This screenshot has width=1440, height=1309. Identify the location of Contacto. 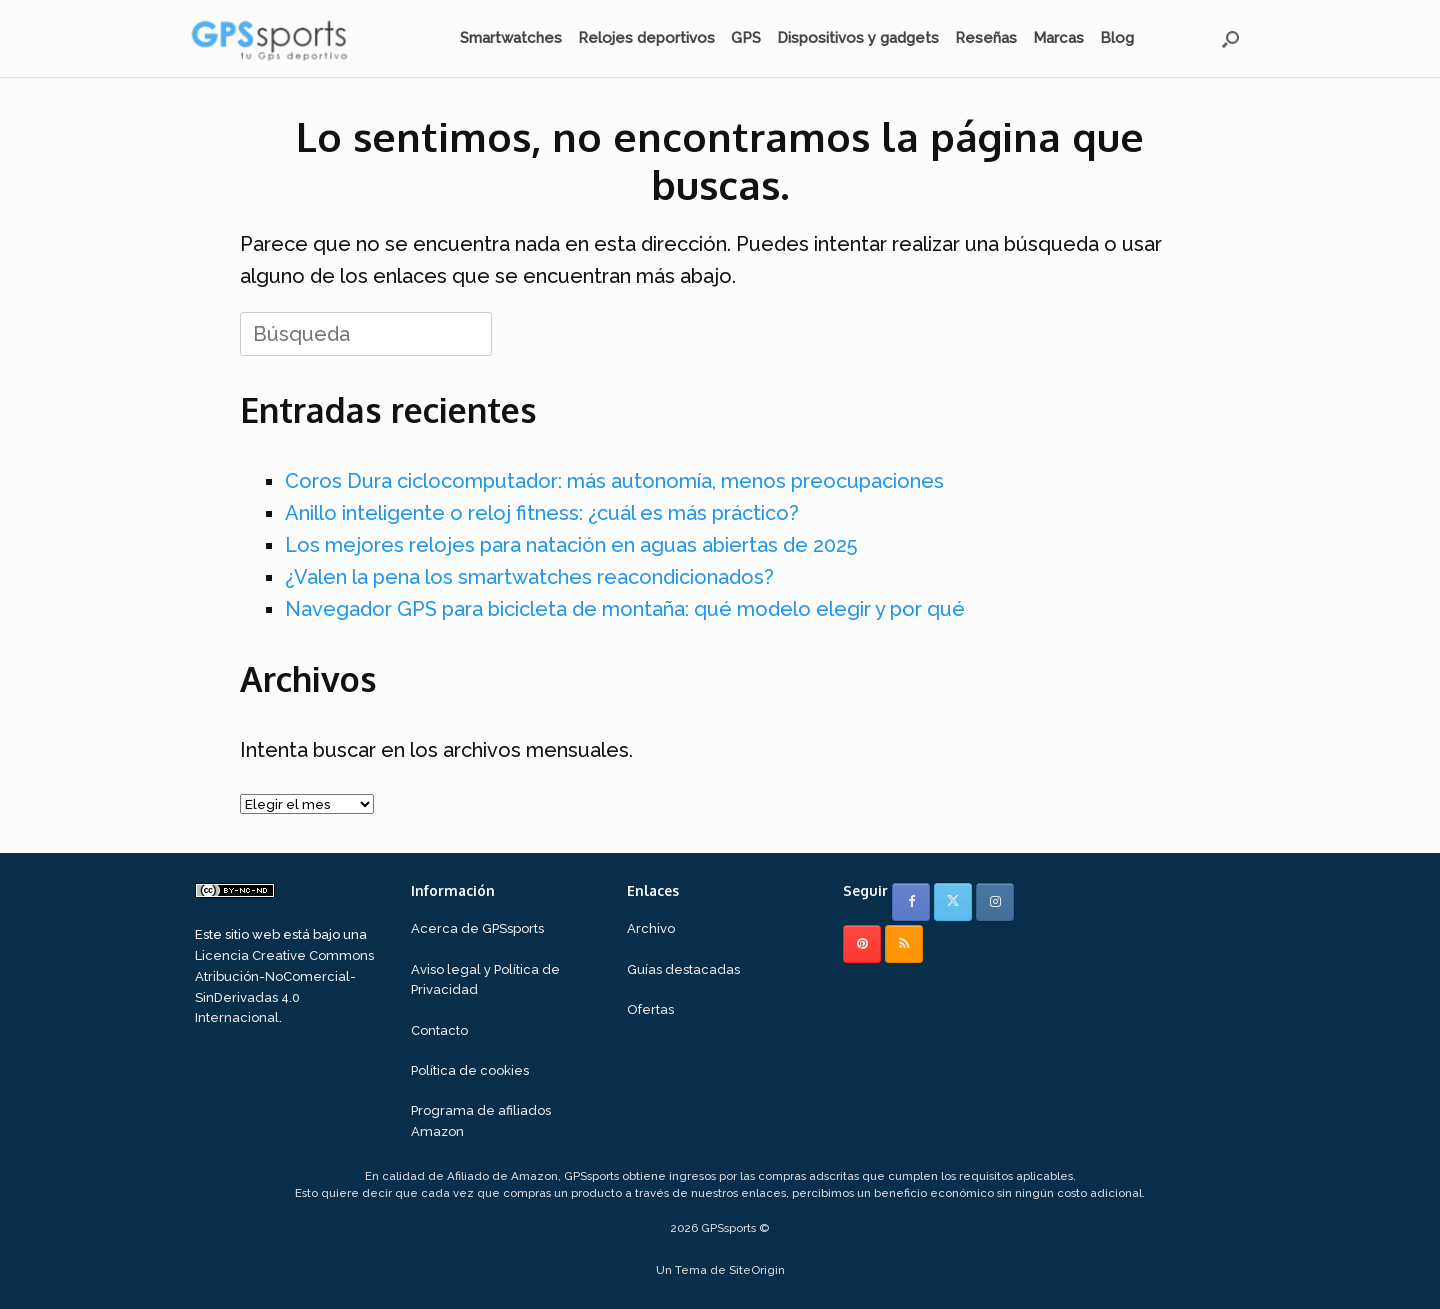
(439, 1030).